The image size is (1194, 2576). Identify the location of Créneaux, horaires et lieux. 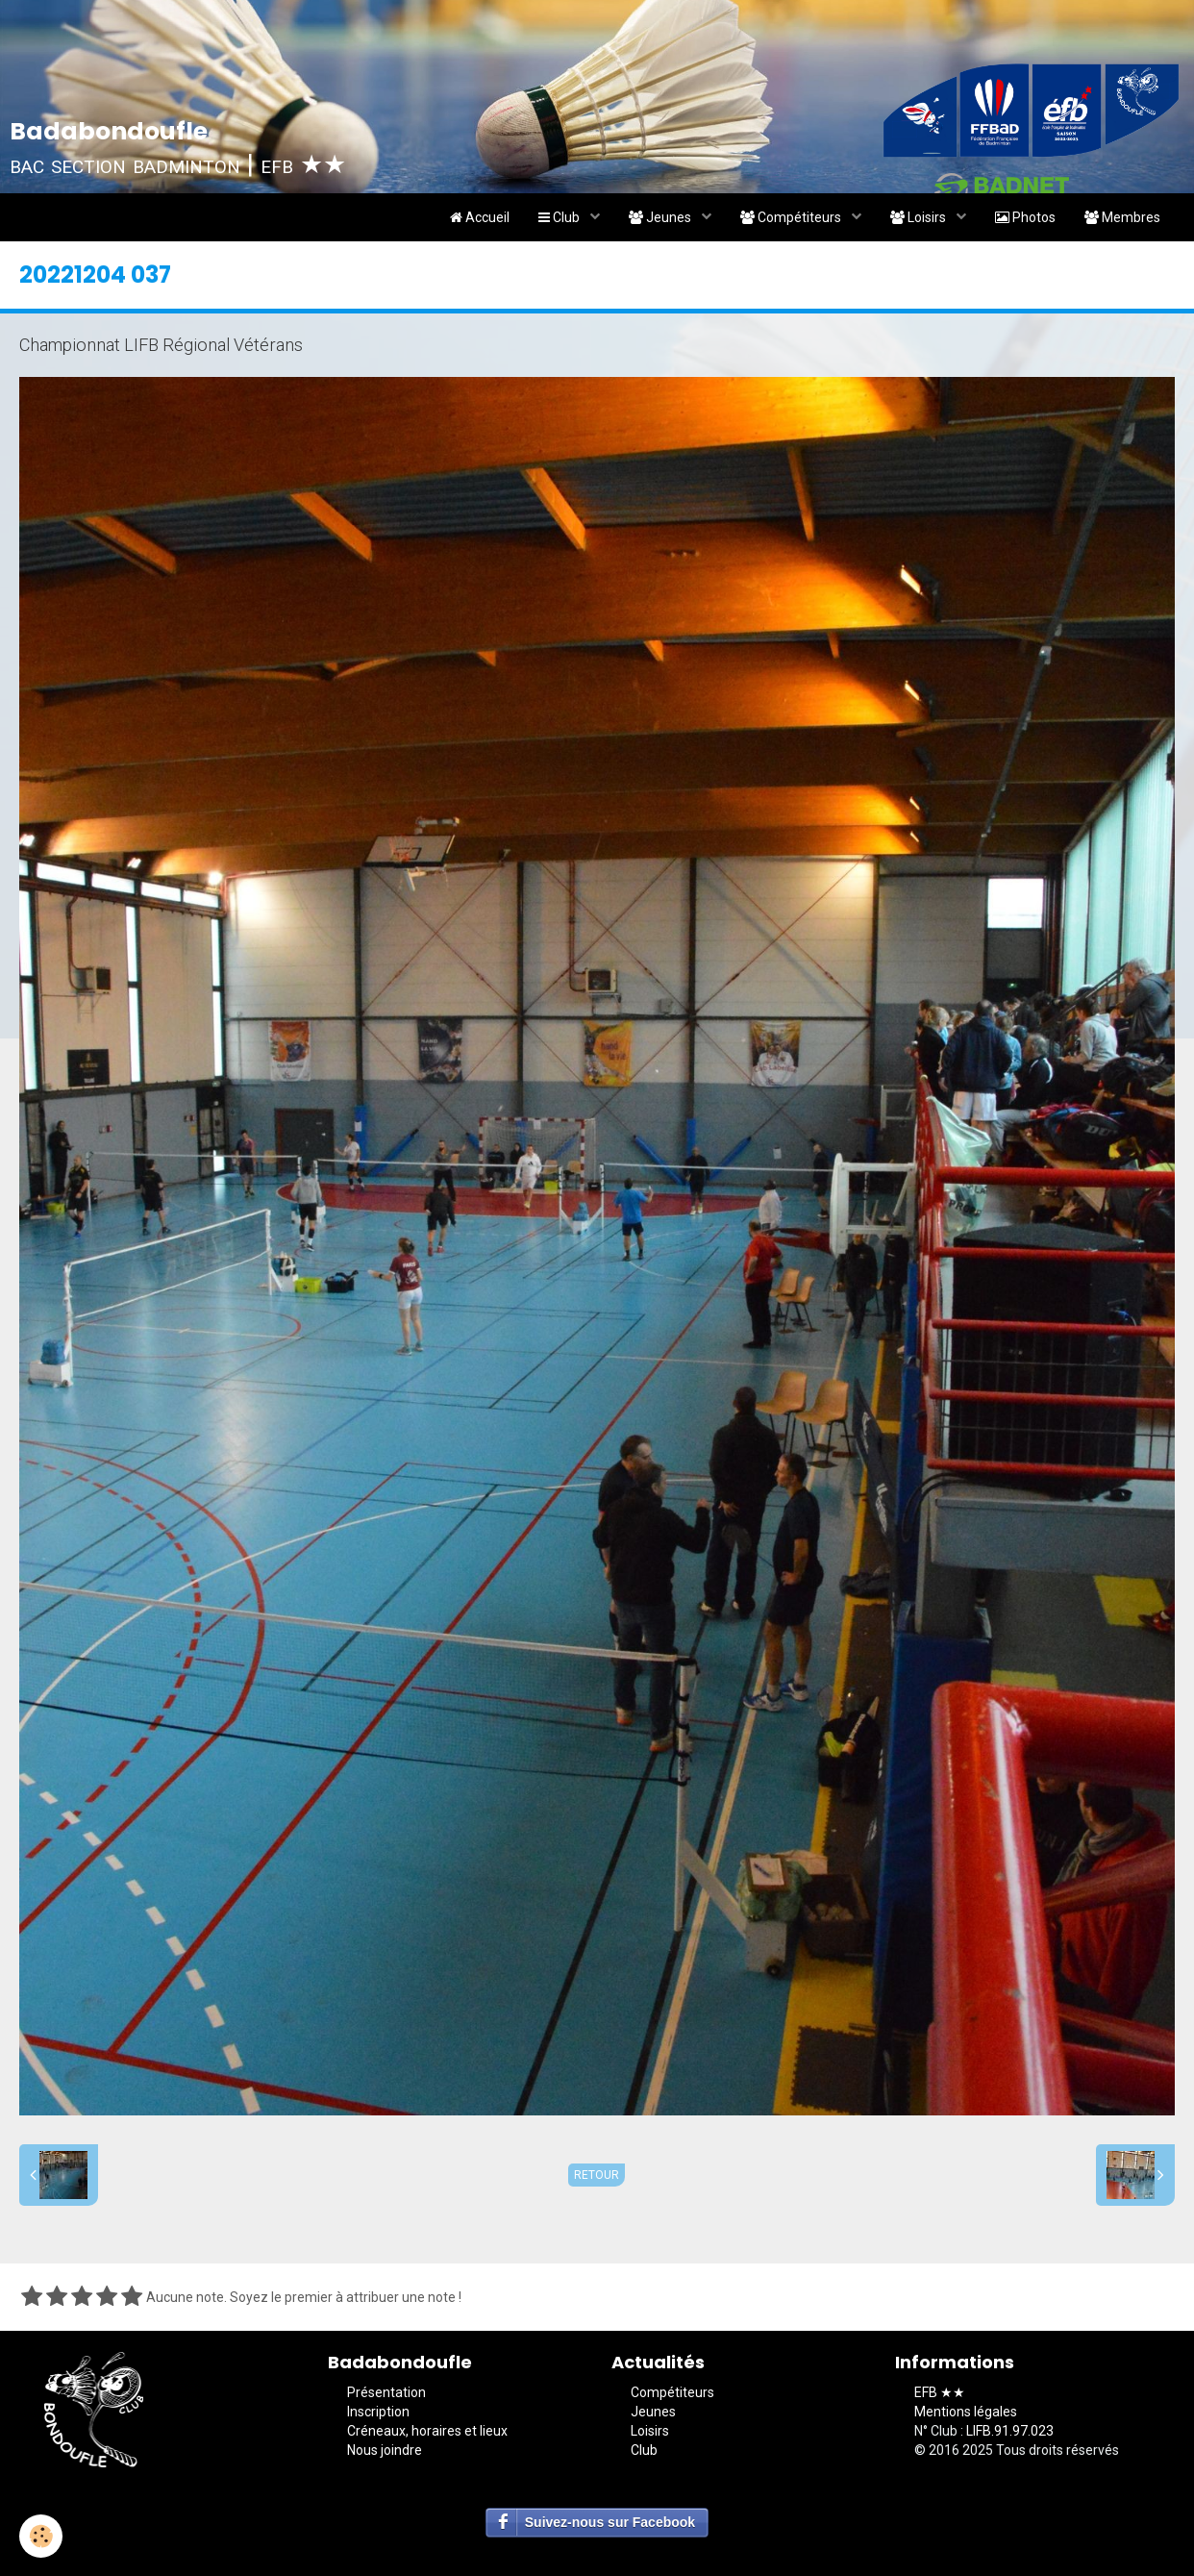
(427, 2430).